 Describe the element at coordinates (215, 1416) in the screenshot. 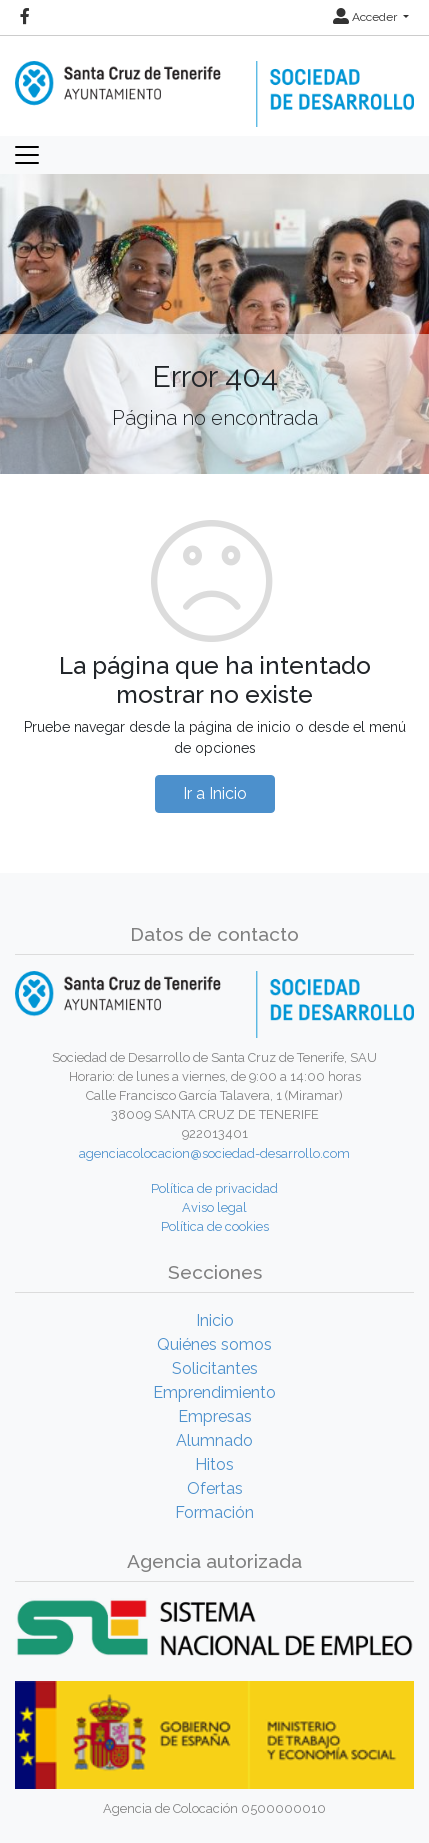

I see `Empresas` at that location.